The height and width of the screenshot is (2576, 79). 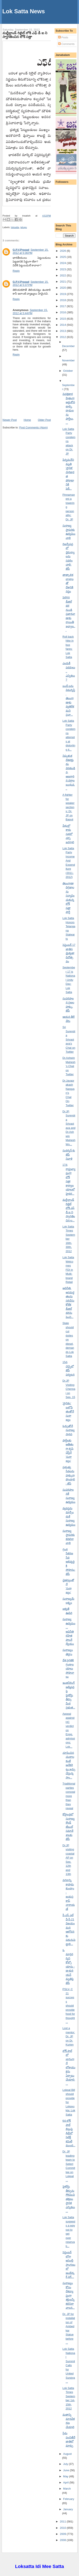 What do you see at coordinates (63, 281) in the screenshot?
I see `2021` at bounding box center [63, 281].